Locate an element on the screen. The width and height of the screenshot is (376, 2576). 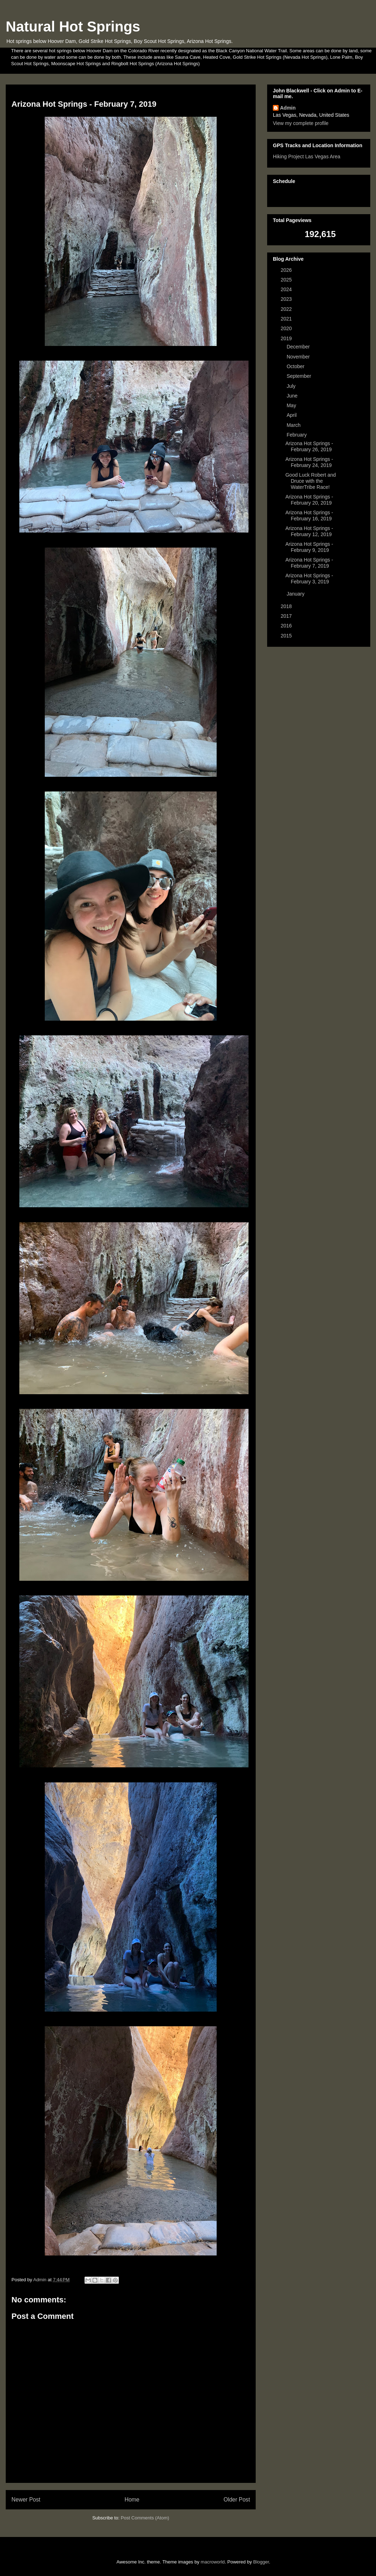
2015 is located at coordinates (287, 636).